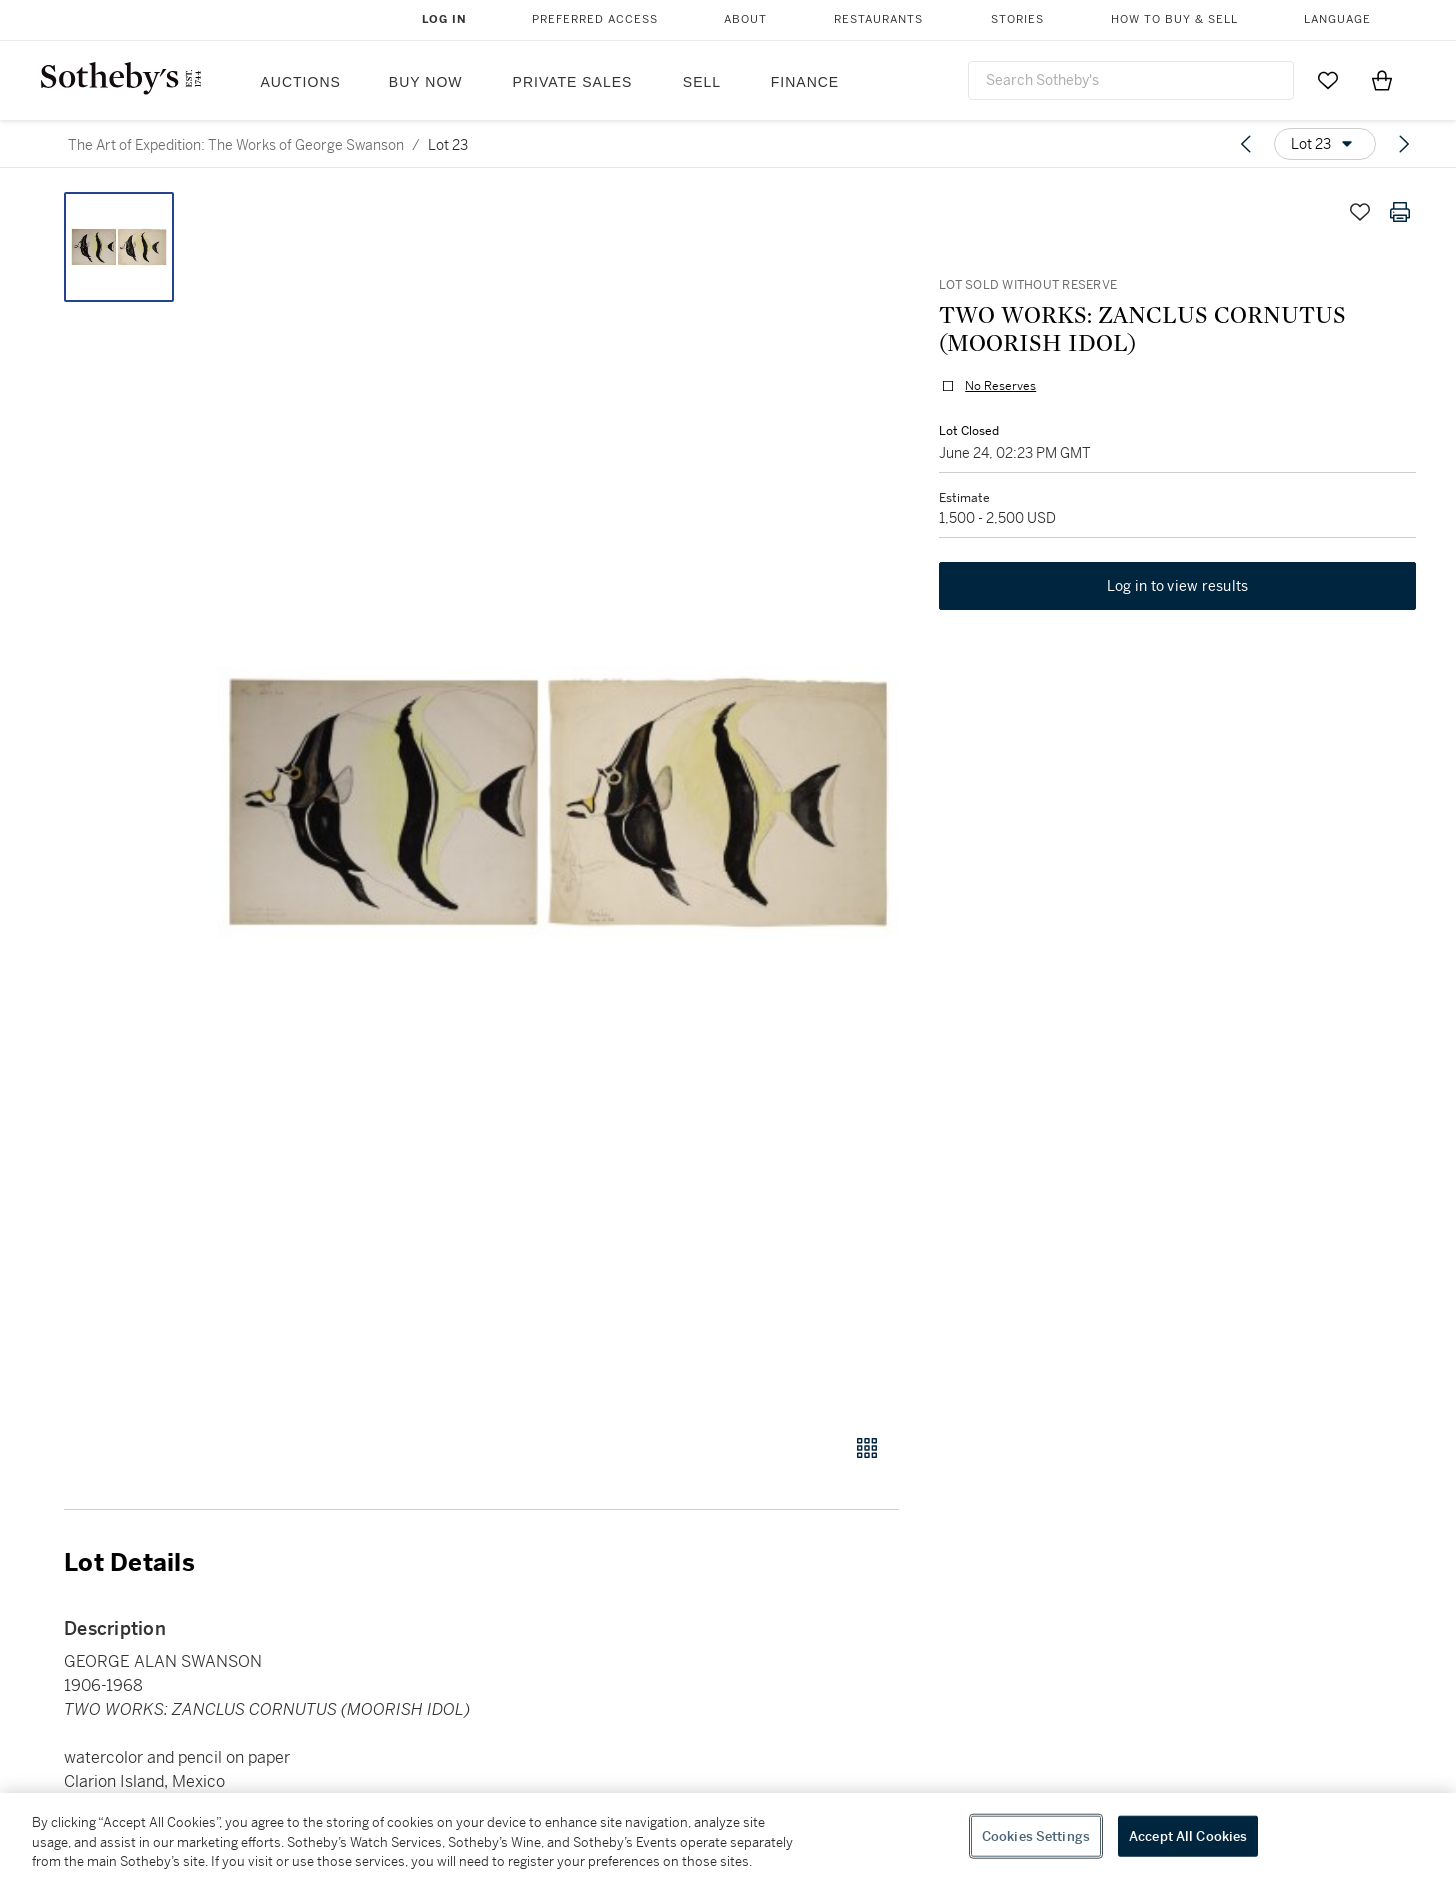 This screenshot has height=1882, width=1456. I want to click on Log In, so click(444, 19).